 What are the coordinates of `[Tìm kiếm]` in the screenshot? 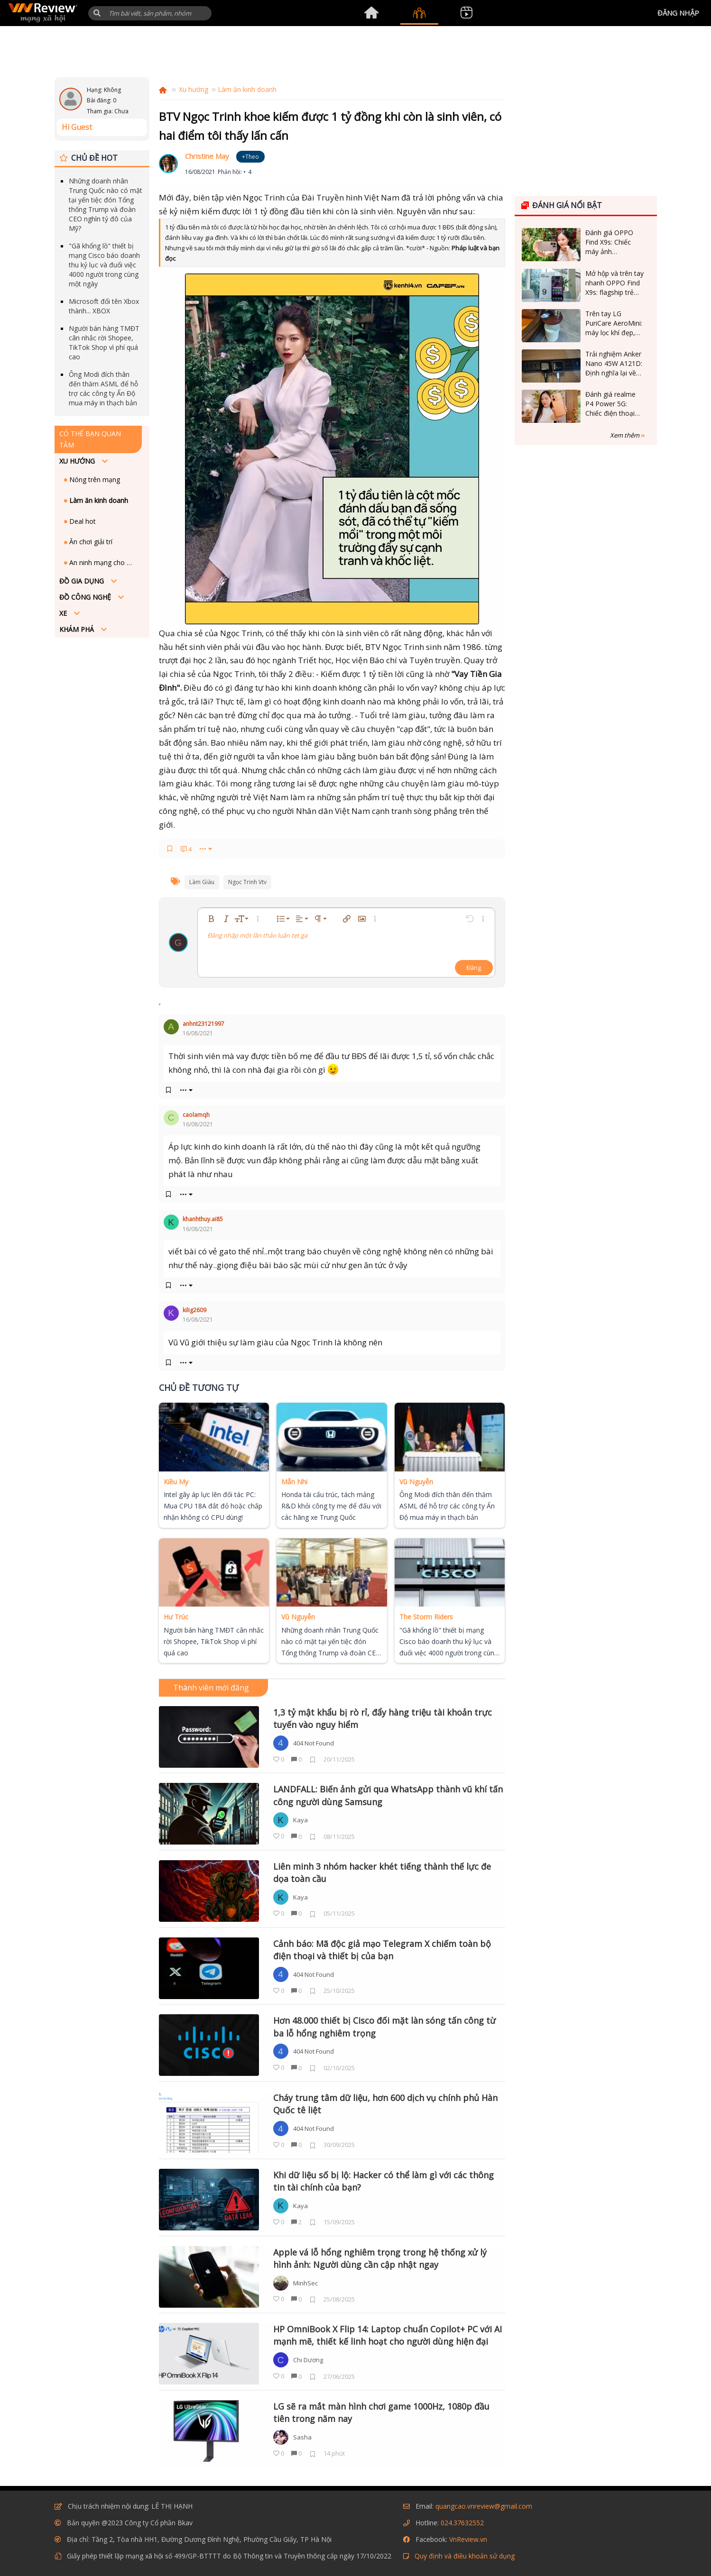 It's located at (150, 13).